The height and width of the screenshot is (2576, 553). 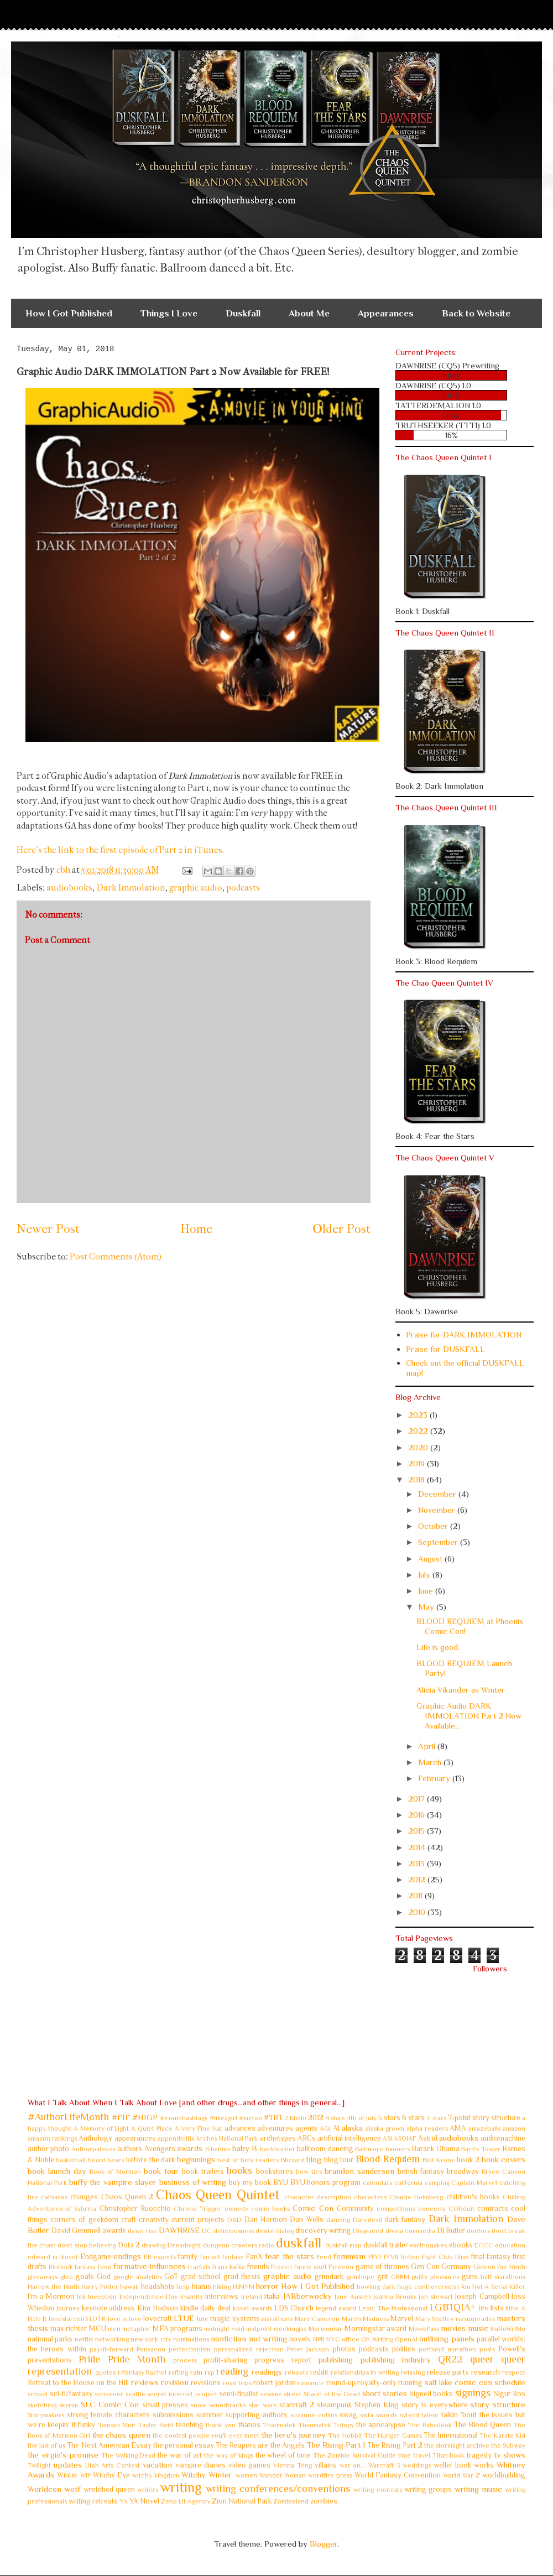 What do you see at coordinates (148, 2257) in the screenshot?
I see `ER` at bounding box center [148, 2257].